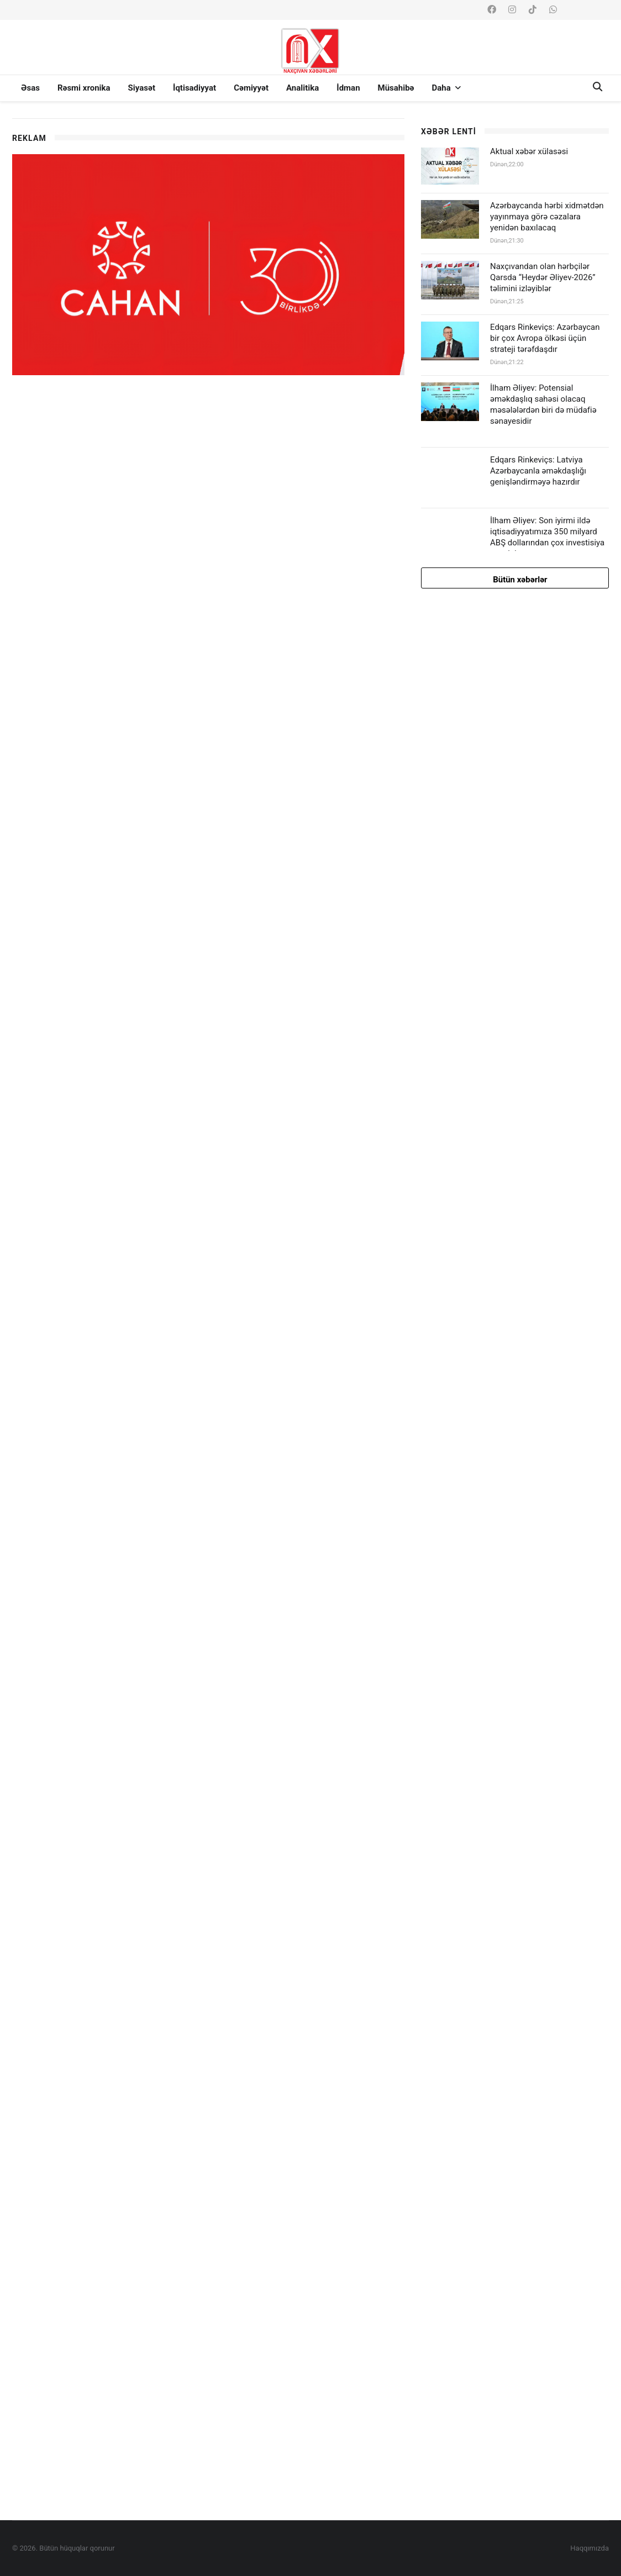 The image size is (621, 2576). Describe the element at coordinates (83, 88) in the screenshot. I see `Rəsmi xronika` at that location.